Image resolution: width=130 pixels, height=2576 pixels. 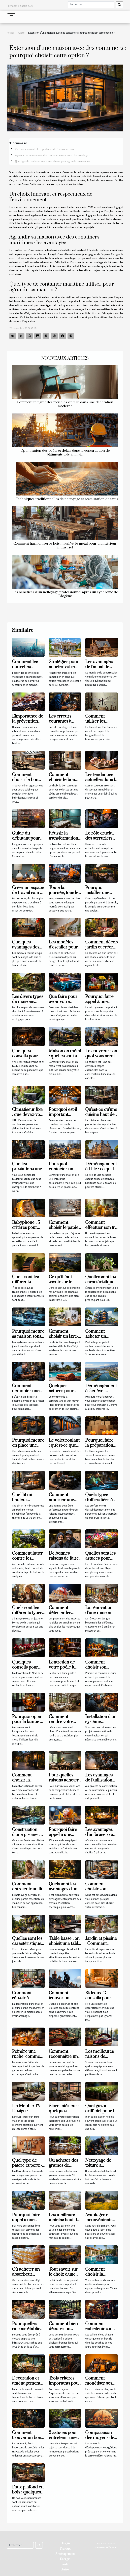 What do you see at coordinates (63, 1336) in the screenshot?
I see `Comment choisir un lave-linge ?` at bounding box center [63, 1336].